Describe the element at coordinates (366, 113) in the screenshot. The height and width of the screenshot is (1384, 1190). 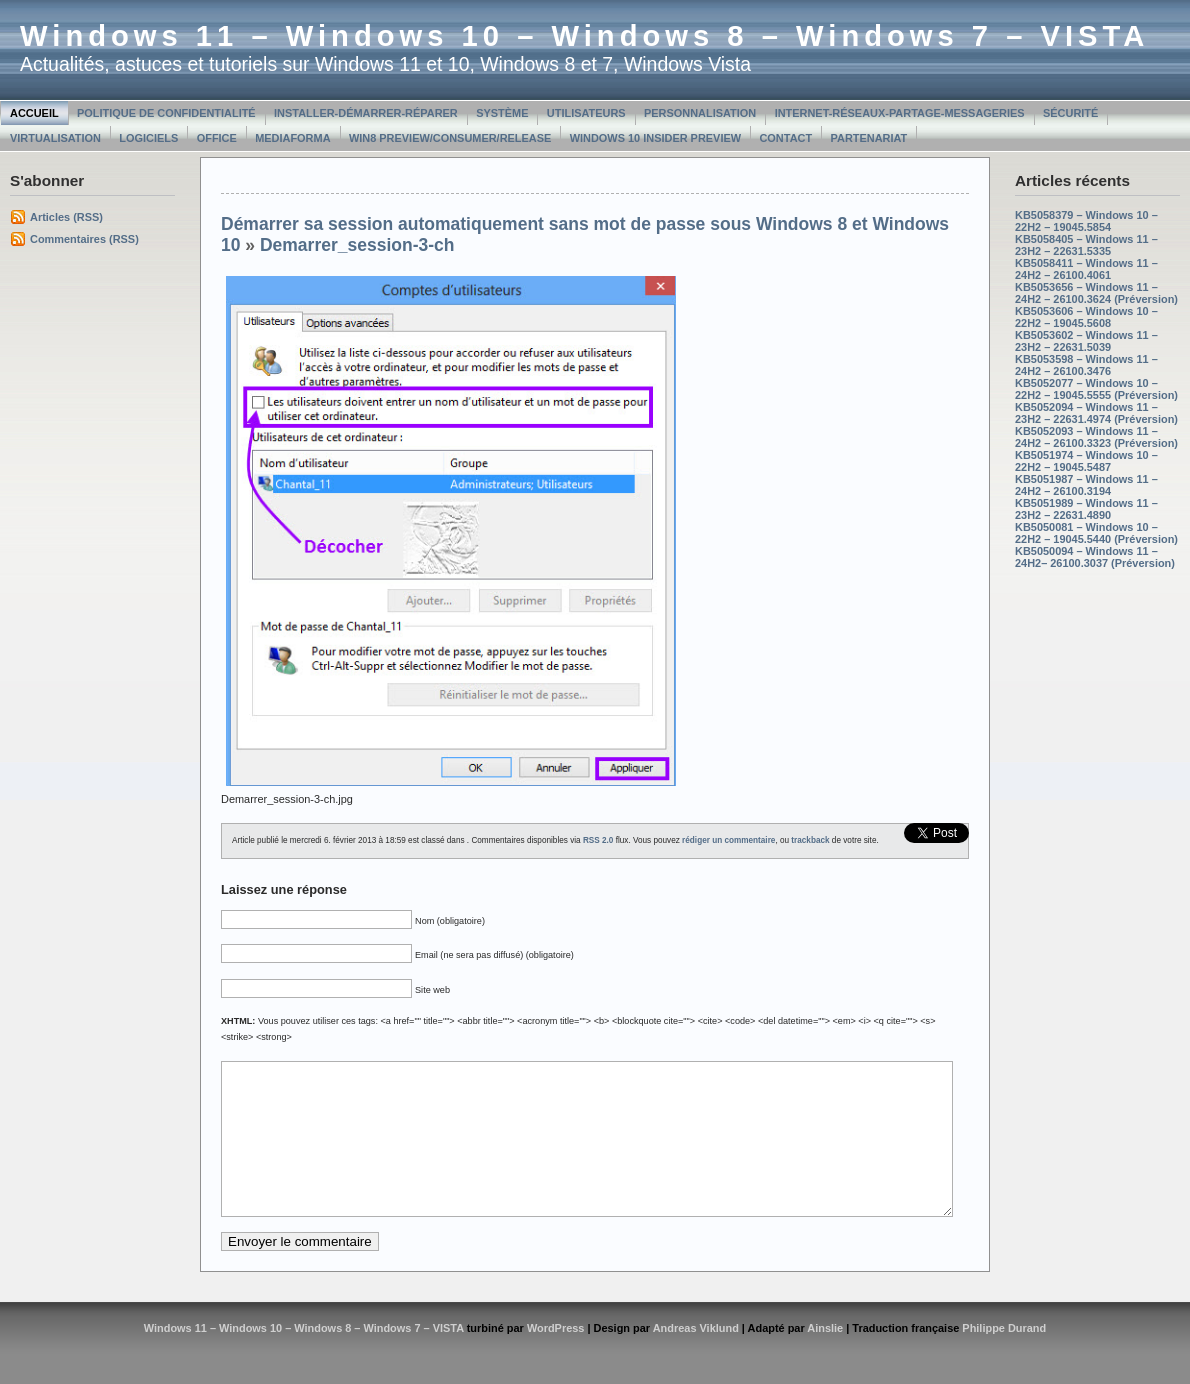
I see `Installer-Démarrer-Réparer` at that location.